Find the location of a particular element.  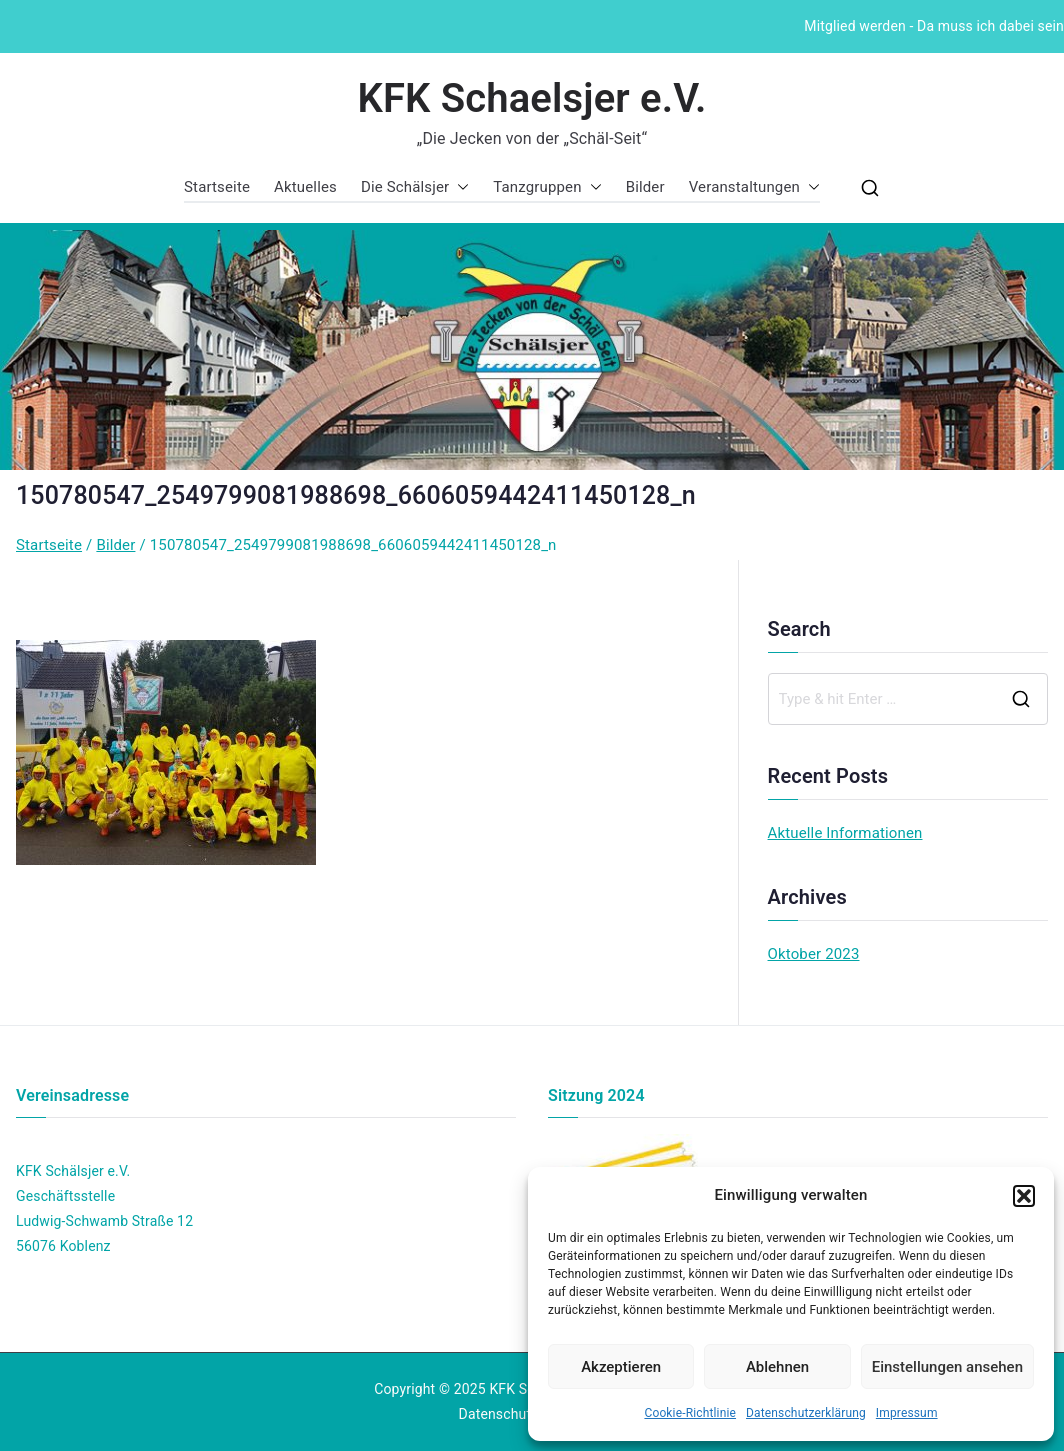

Tanzgruppen is located at coordinates (547, 187).